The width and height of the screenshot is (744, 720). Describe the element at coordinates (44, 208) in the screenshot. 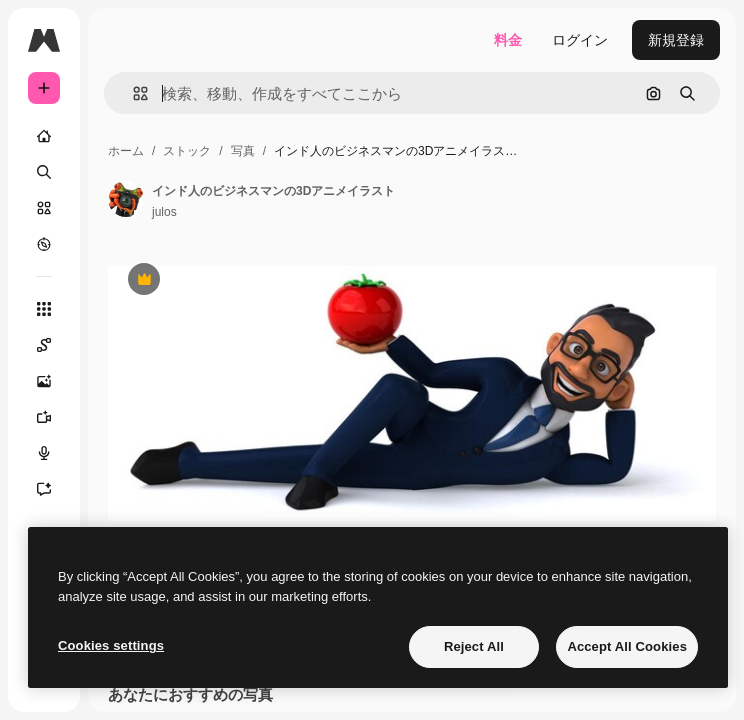

I see `[ストック]` at that location.